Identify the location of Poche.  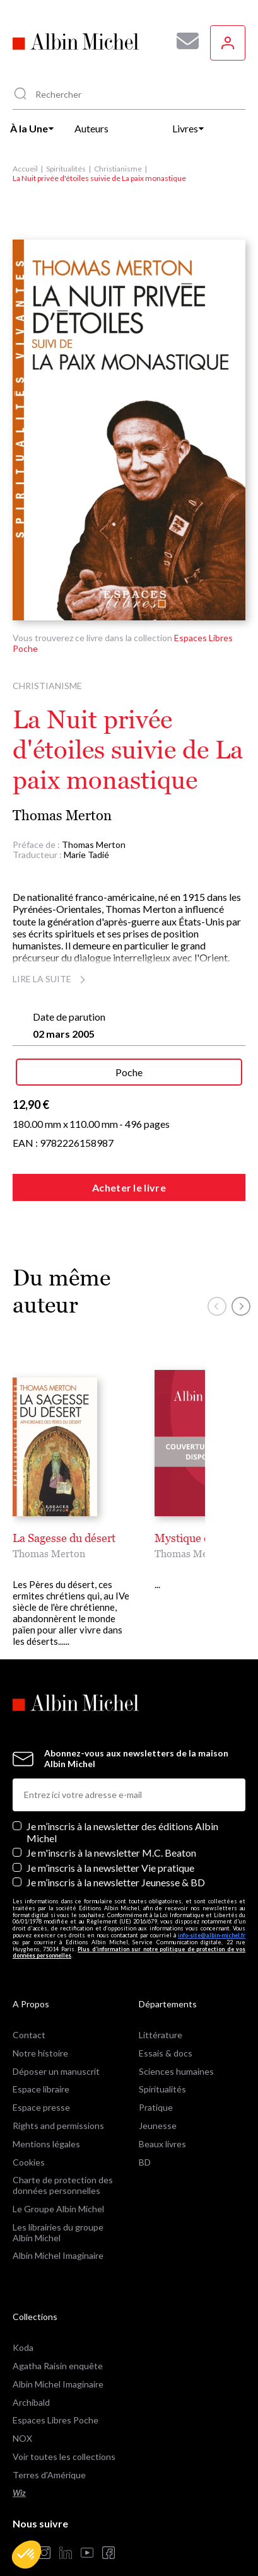
(129, 1072).